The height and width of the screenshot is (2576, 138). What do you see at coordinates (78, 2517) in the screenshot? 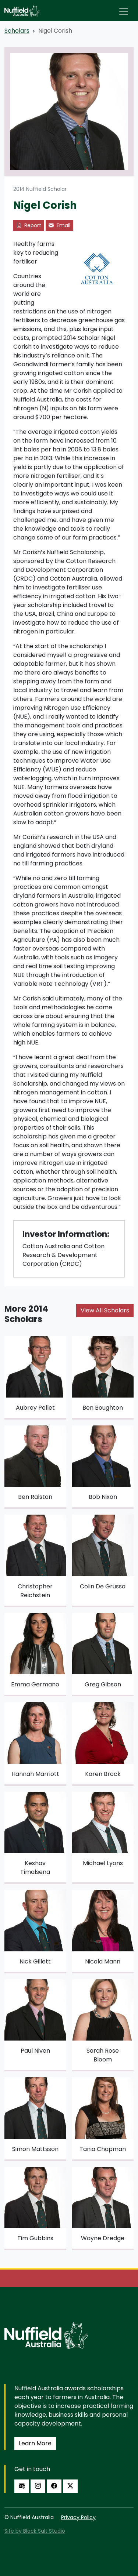
I see `Privacy Policy` at bounding box center [78, 2517].